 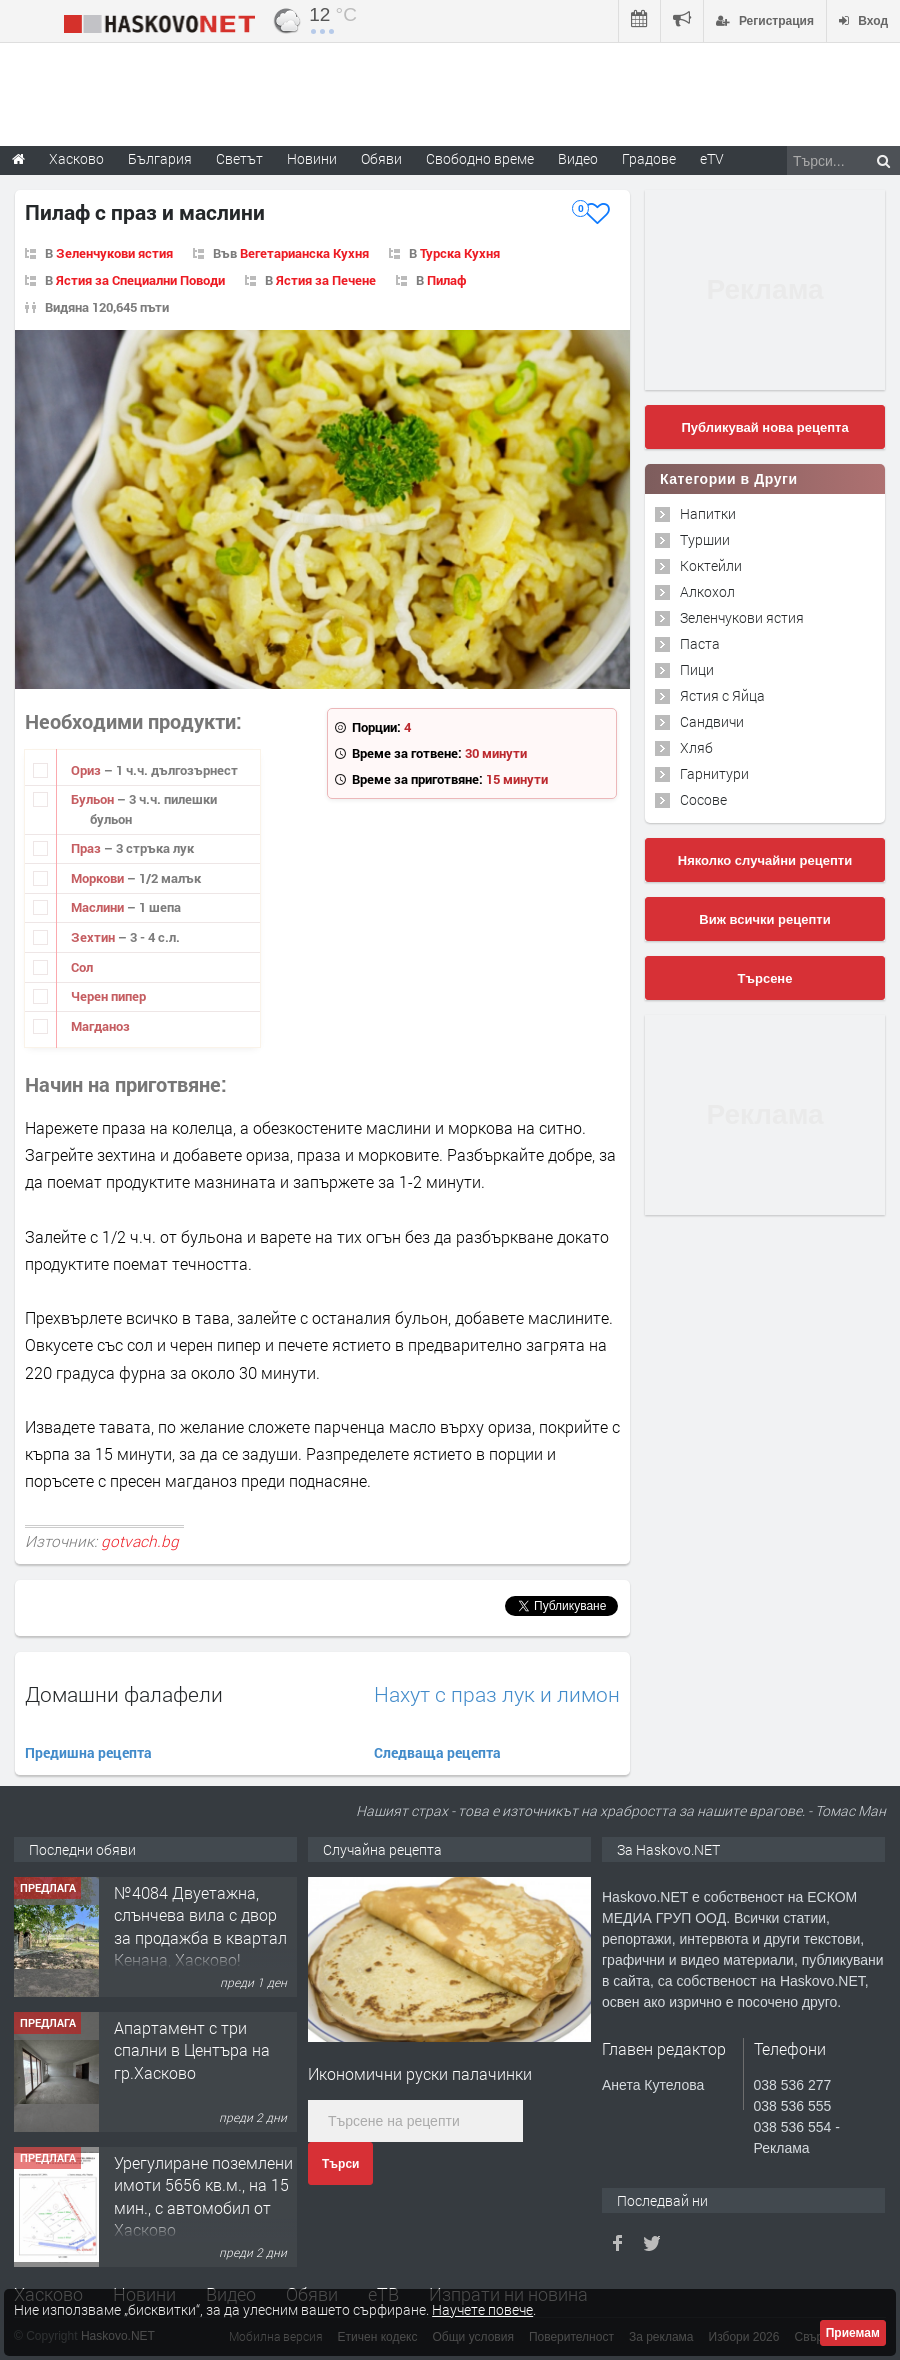 I want to click on Гарнитури, so click(x=714, y=773).